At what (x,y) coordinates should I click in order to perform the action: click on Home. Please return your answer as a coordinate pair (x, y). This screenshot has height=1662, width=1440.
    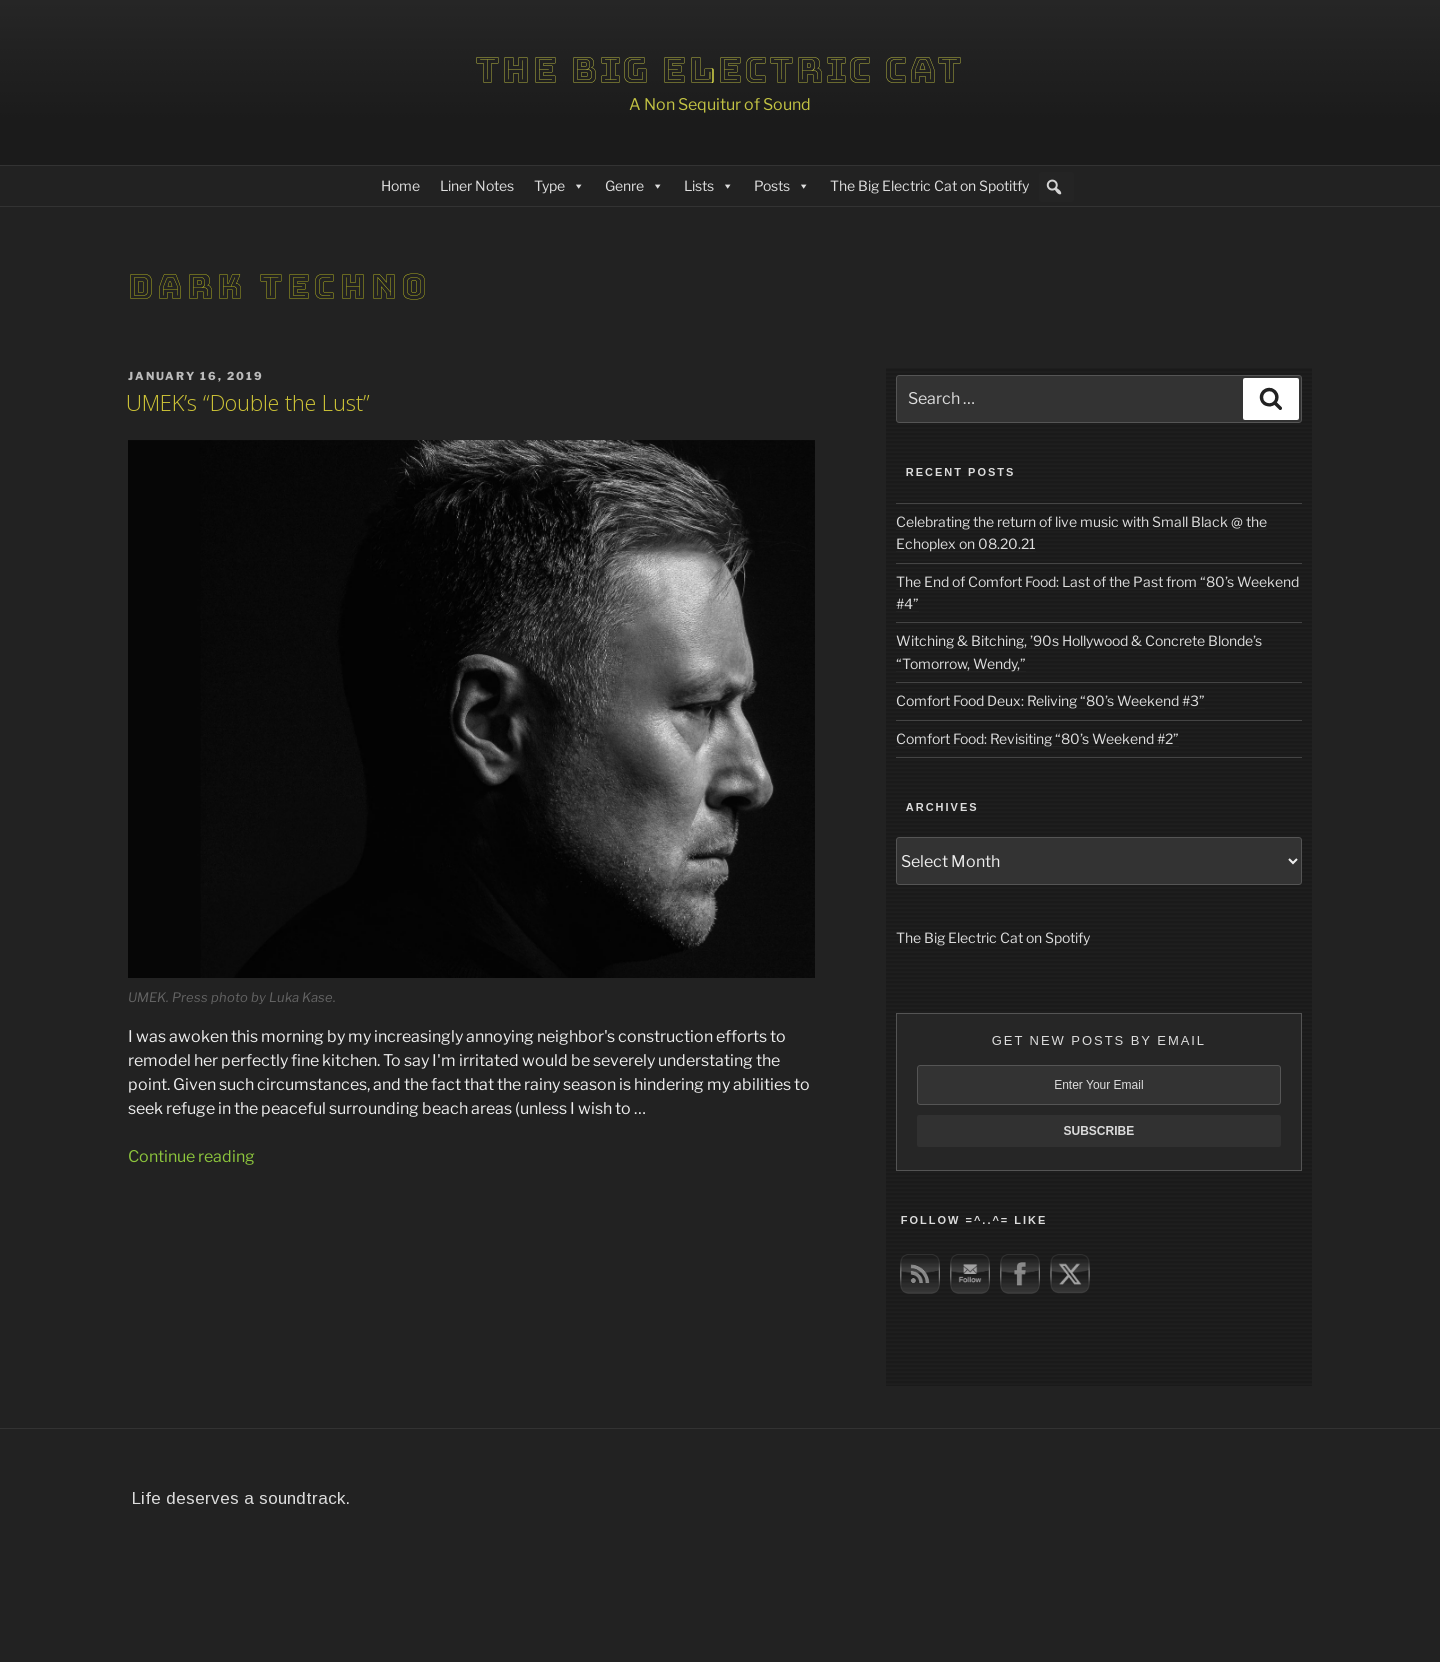
    Looking at the image, I should click on (400, 185).